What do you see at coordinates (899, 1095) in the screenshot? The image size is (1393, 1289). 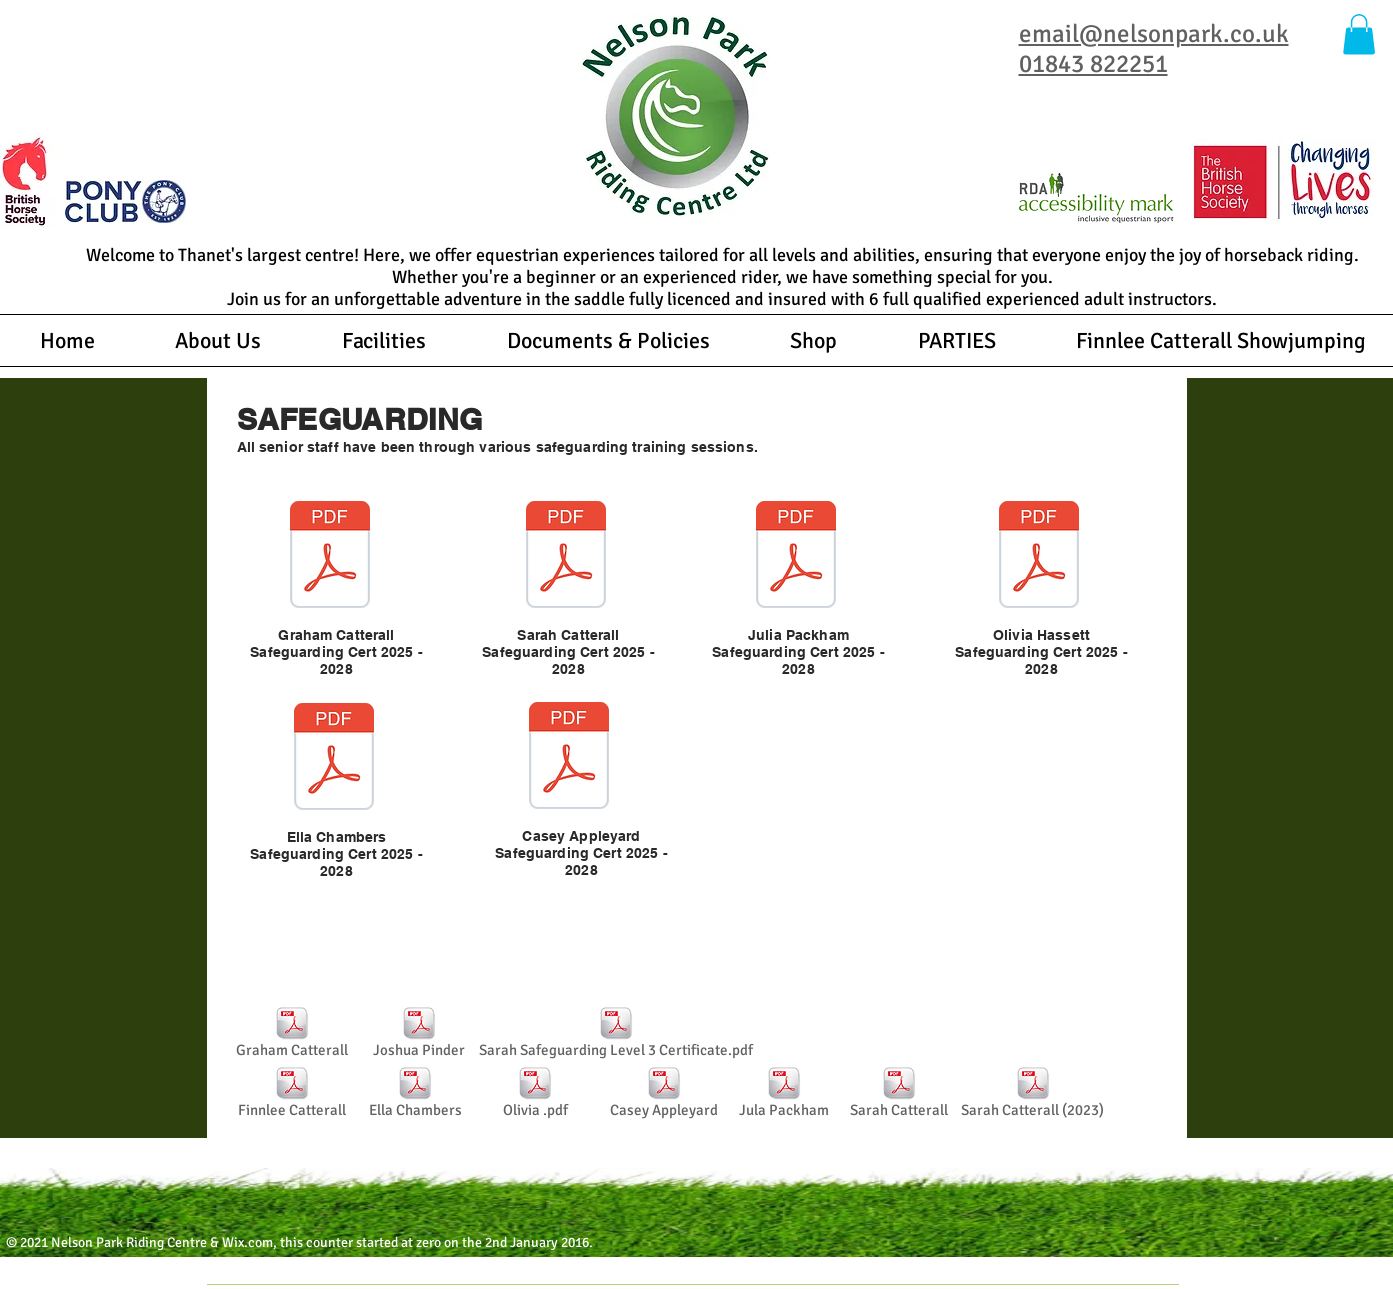 I see `[Sarah Catterall]` at bounding box center [899, 1095].